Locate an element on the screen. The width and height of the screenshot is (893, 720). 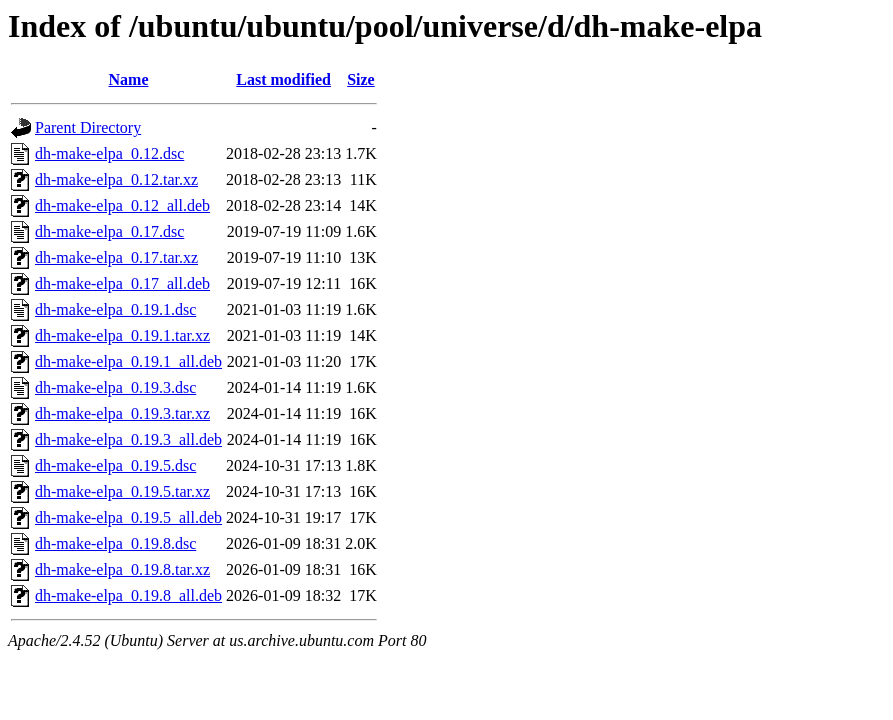
dh-make-elpa_0.12.tar.xz is located at coordinates (116, 179).